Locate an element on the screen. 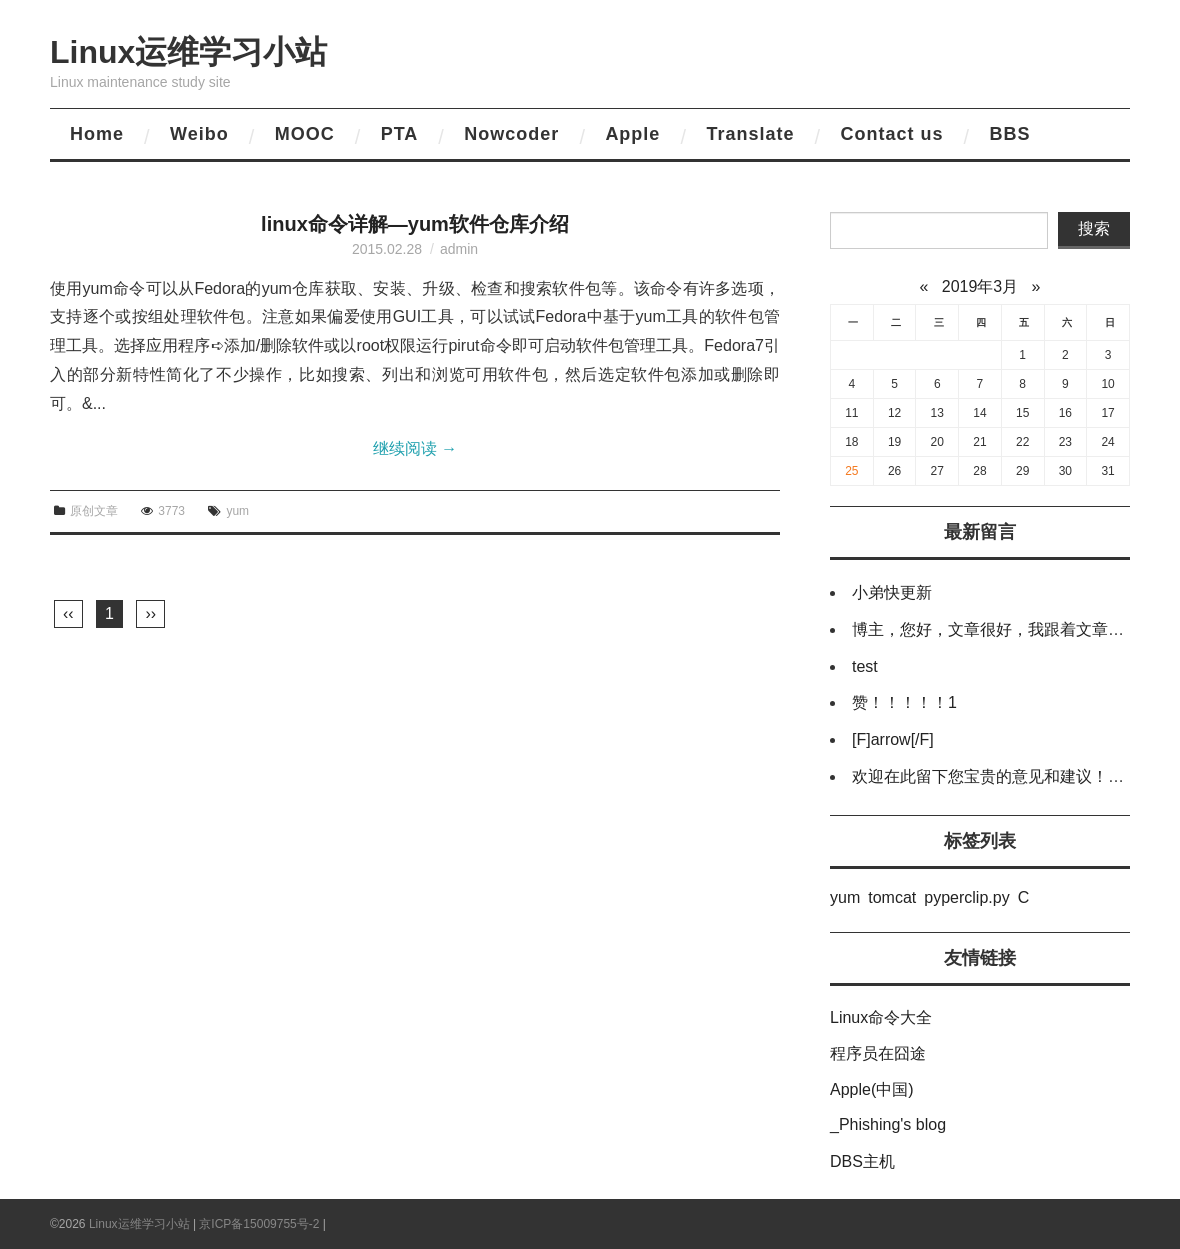 The height and width of the screenshot is (1249, 1180). admin is located at coordinates (459, 249).